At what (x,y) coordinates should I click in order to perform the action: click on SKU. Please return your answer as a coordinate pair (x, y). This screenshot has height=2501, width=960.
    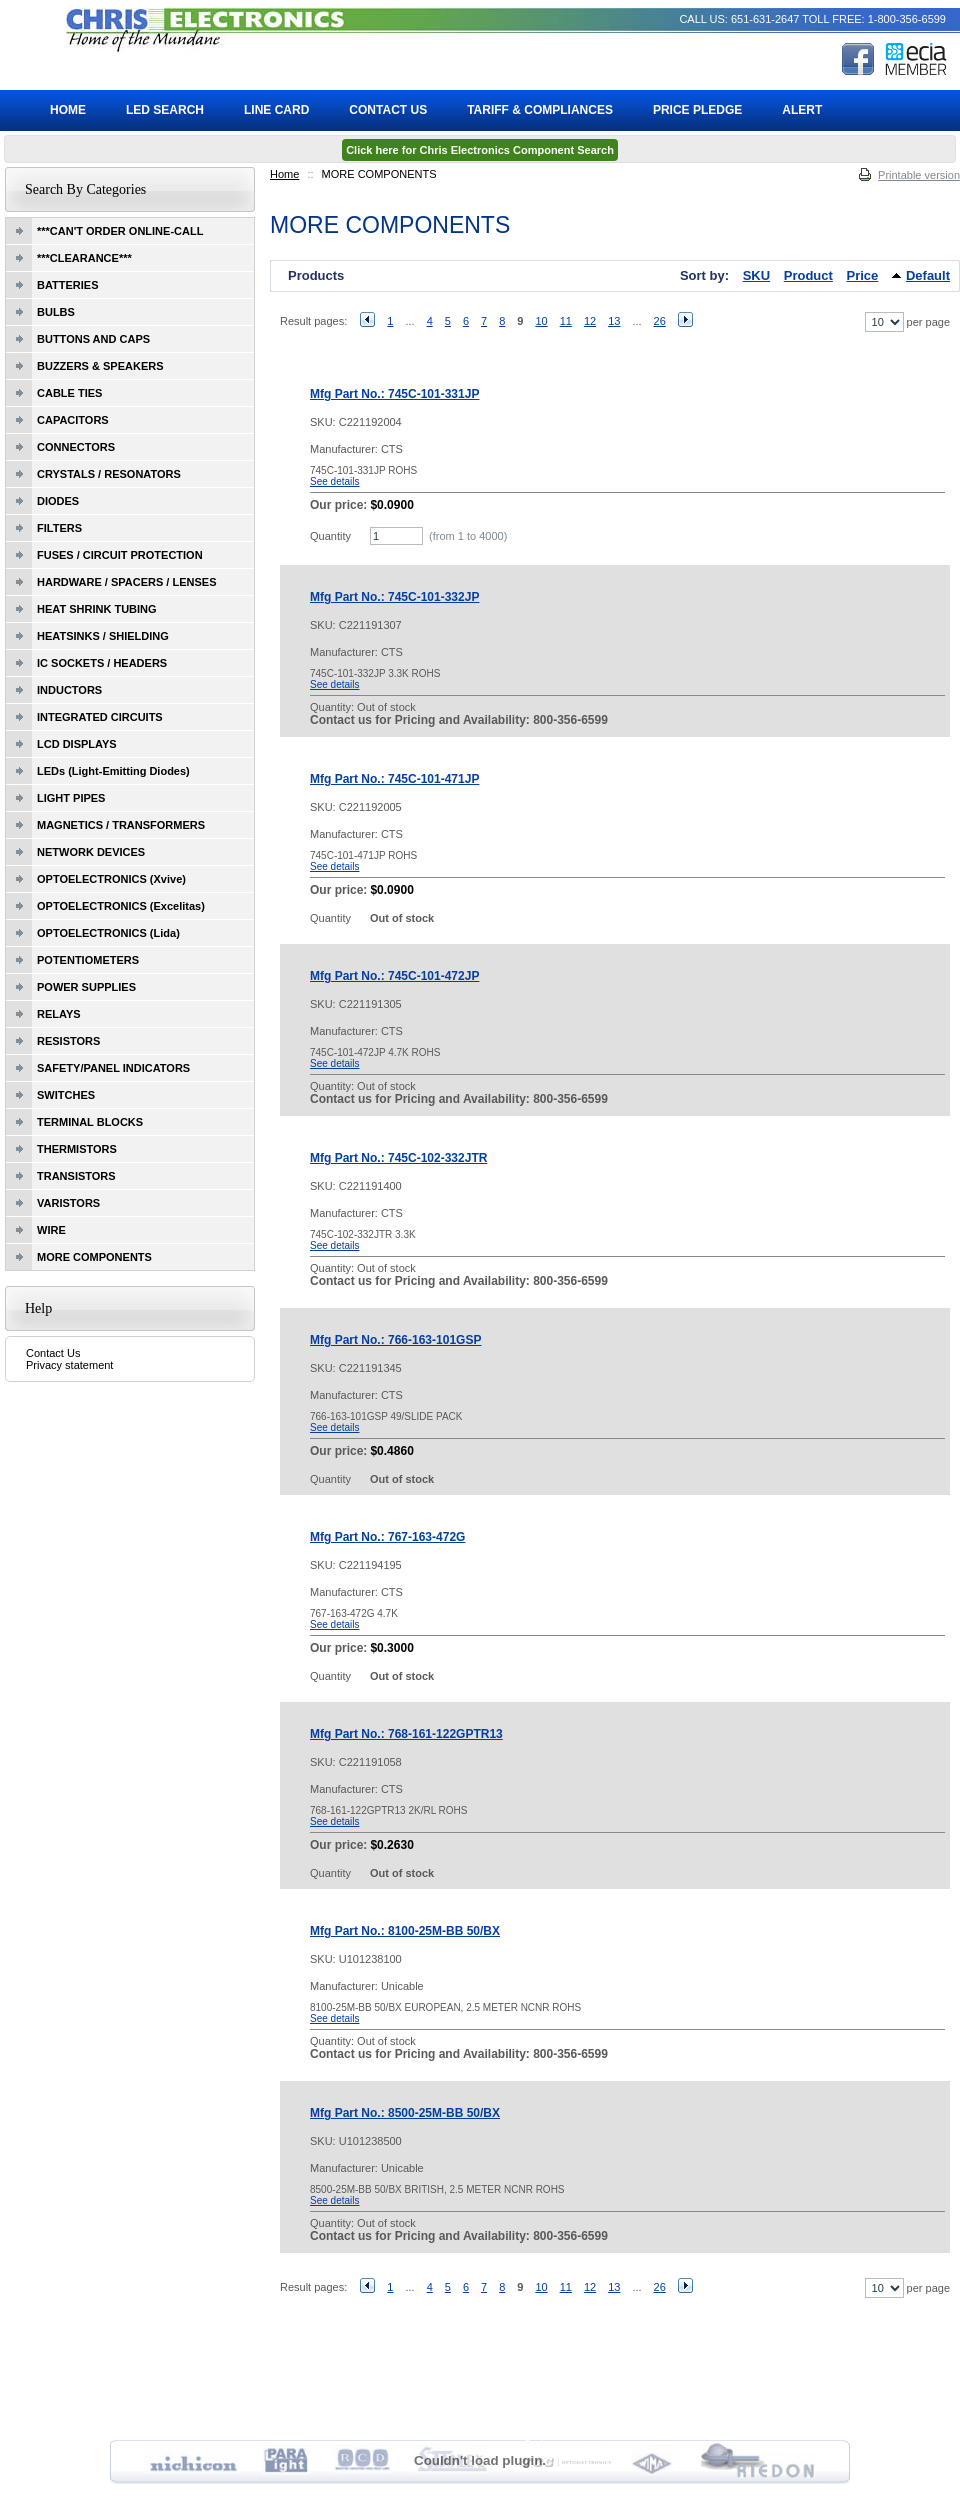
    Looking at the image, I should click on (756, 275).